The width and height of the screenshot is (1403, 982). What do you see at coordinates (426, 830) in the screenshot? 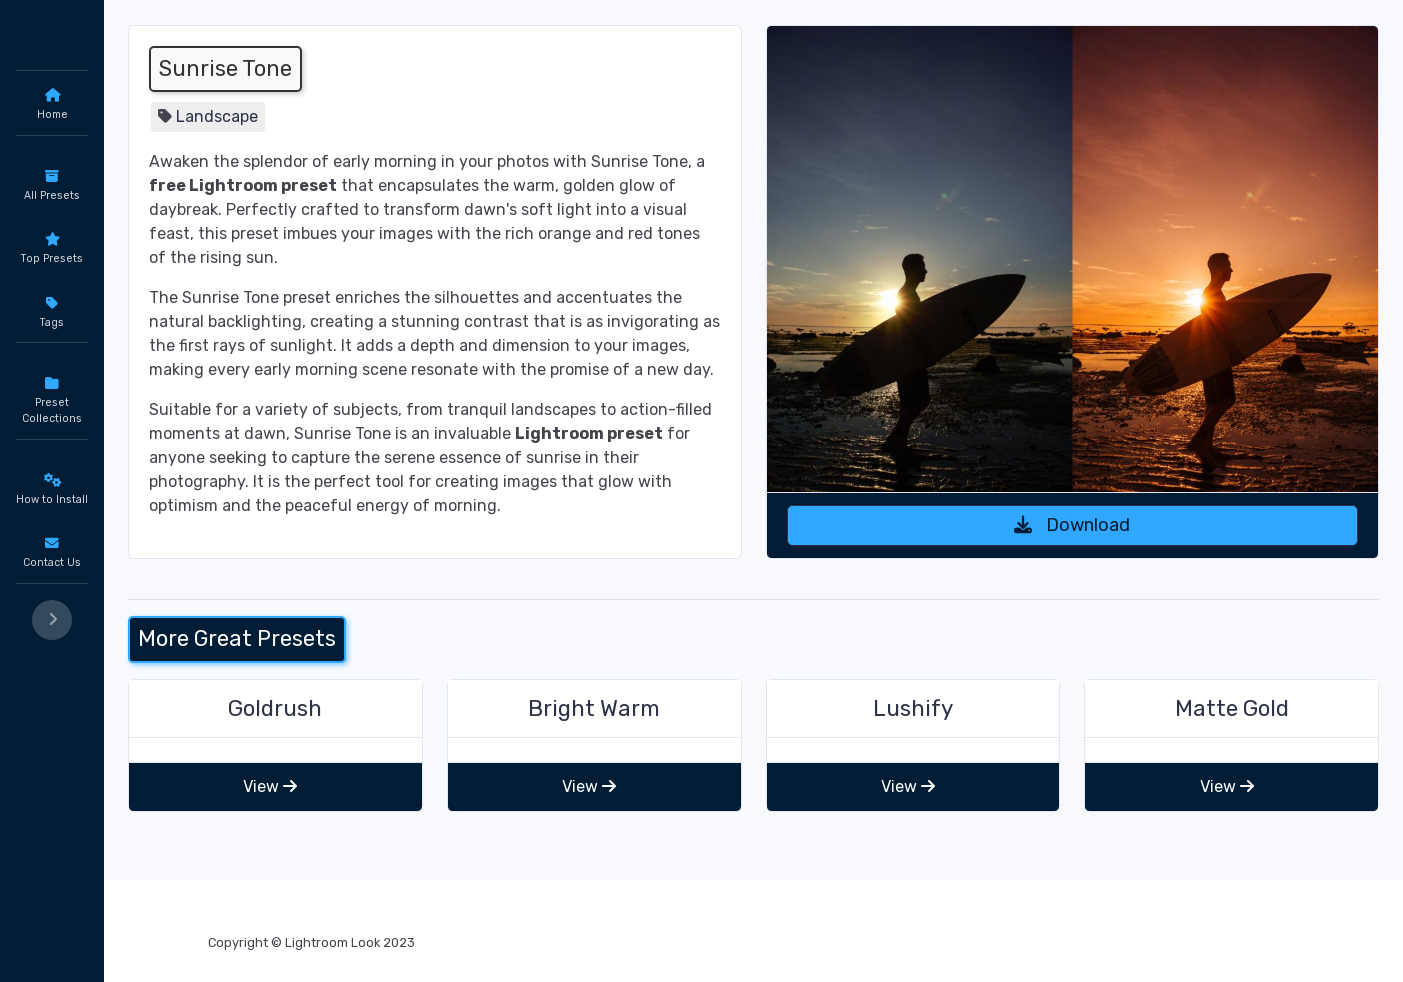
I see `View` at bounding box center [426, 830].